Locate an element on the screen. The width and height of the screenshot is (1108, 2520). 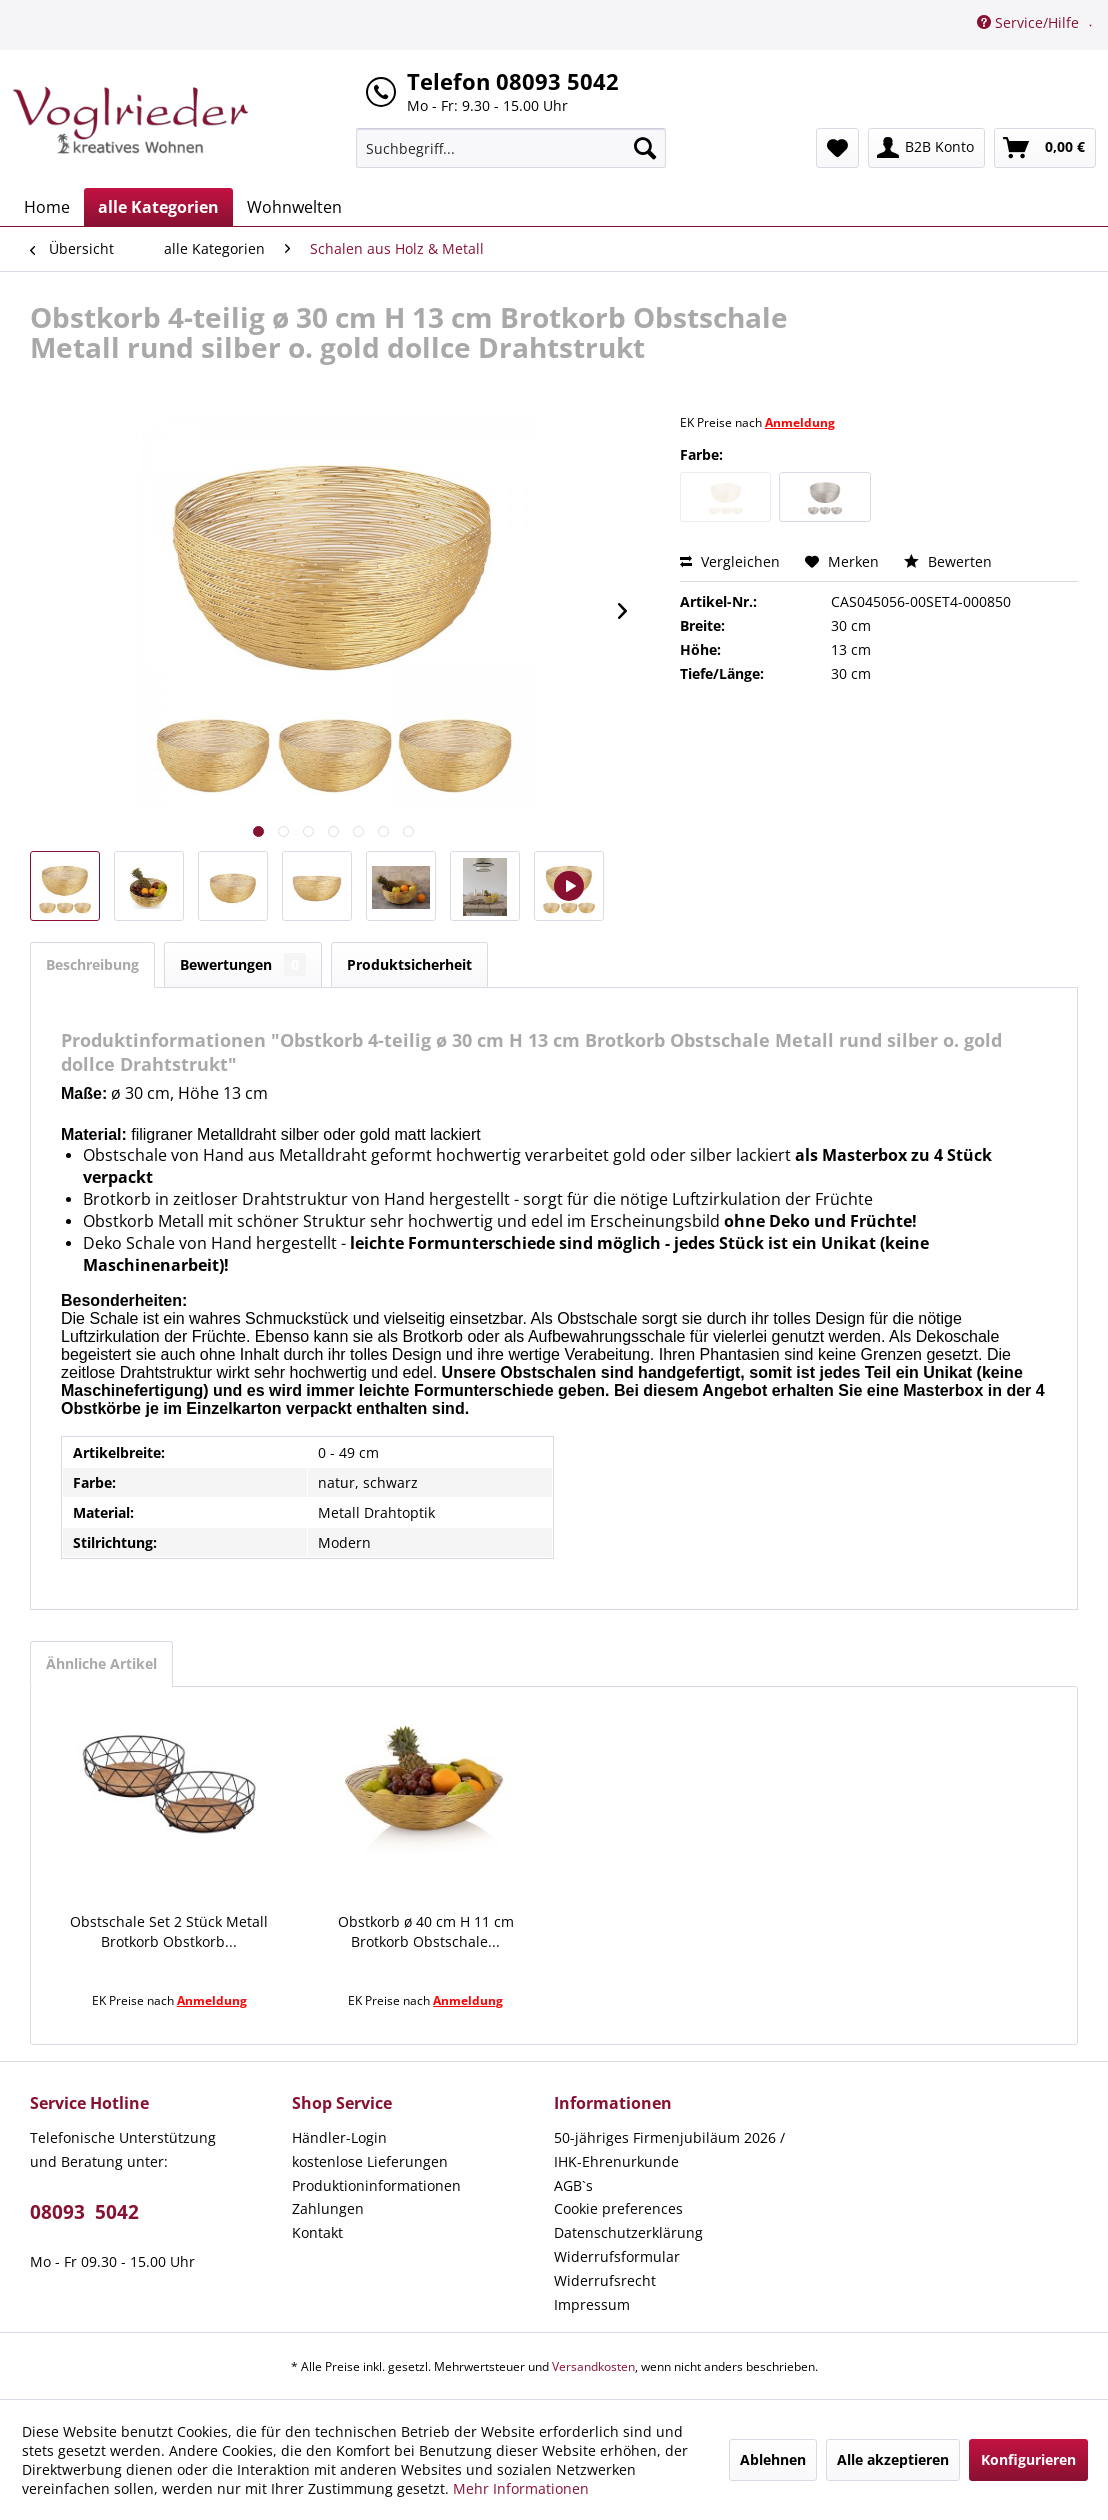
Ablehnen is located at coordinates (773, 2459).